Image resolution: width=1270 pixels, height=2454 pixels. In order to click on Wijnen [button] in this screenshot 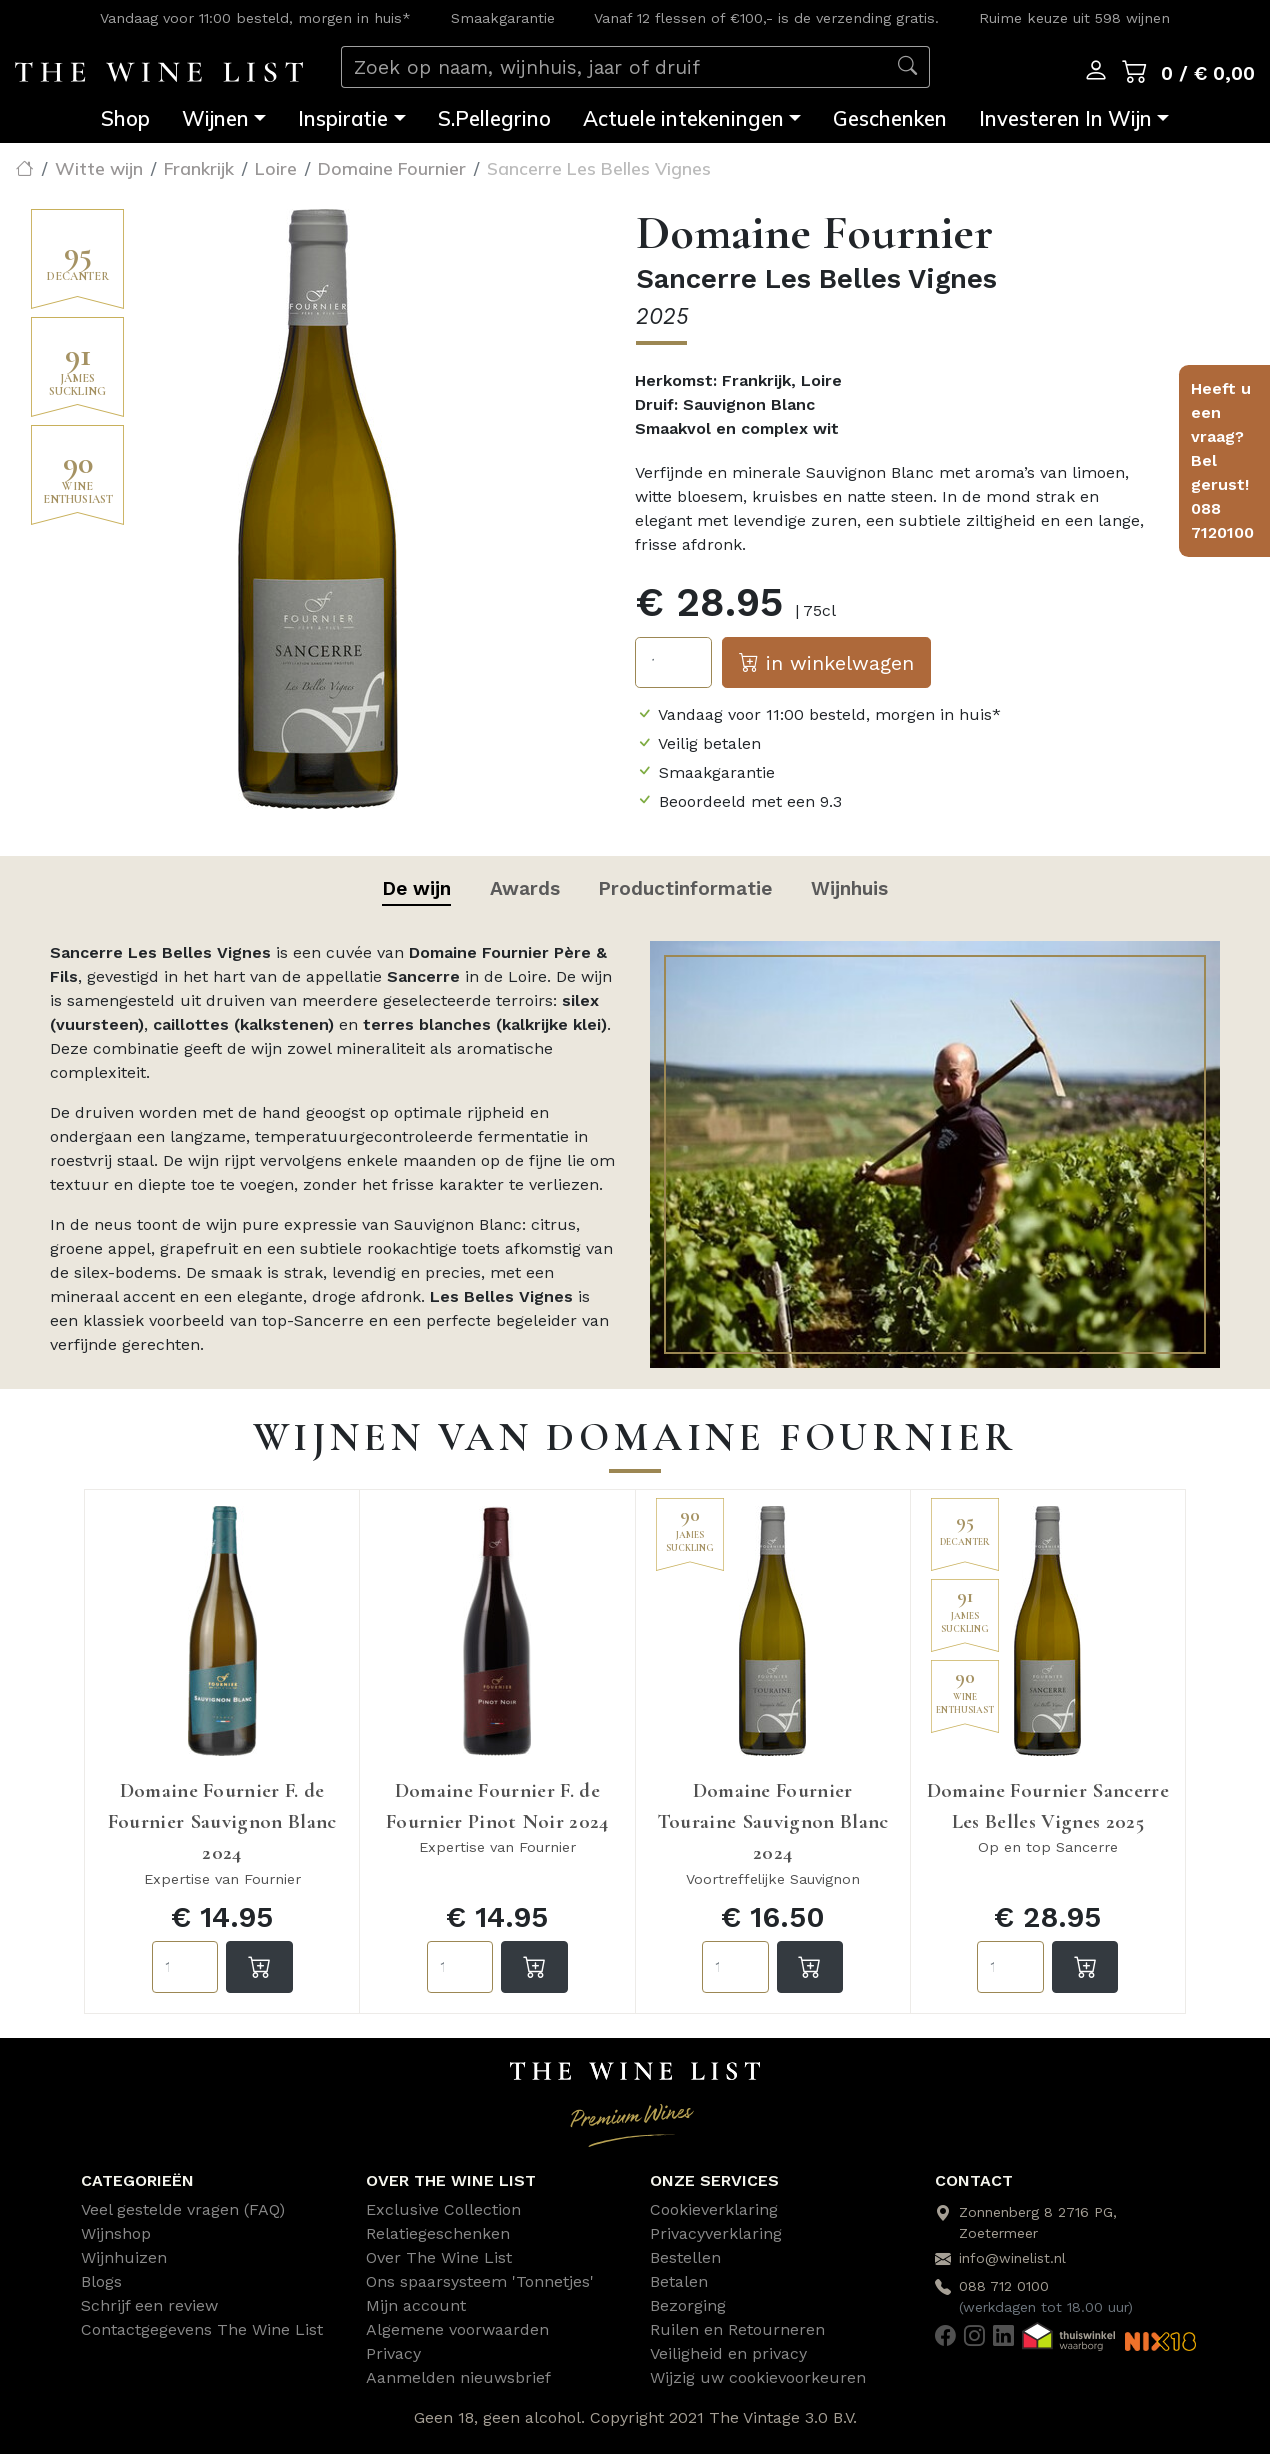, I will do `click(215, 118)`.